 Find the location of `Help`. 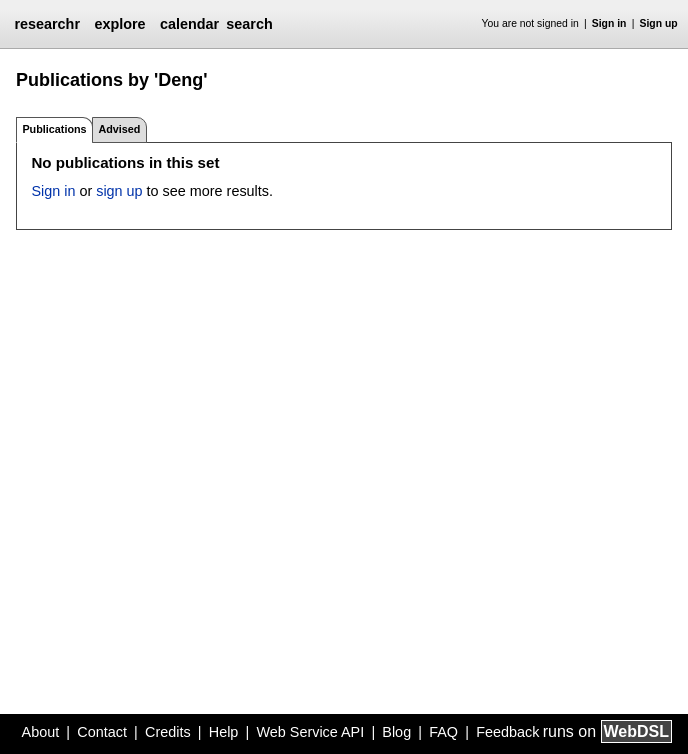

Help is located at coordinates (224, 732).